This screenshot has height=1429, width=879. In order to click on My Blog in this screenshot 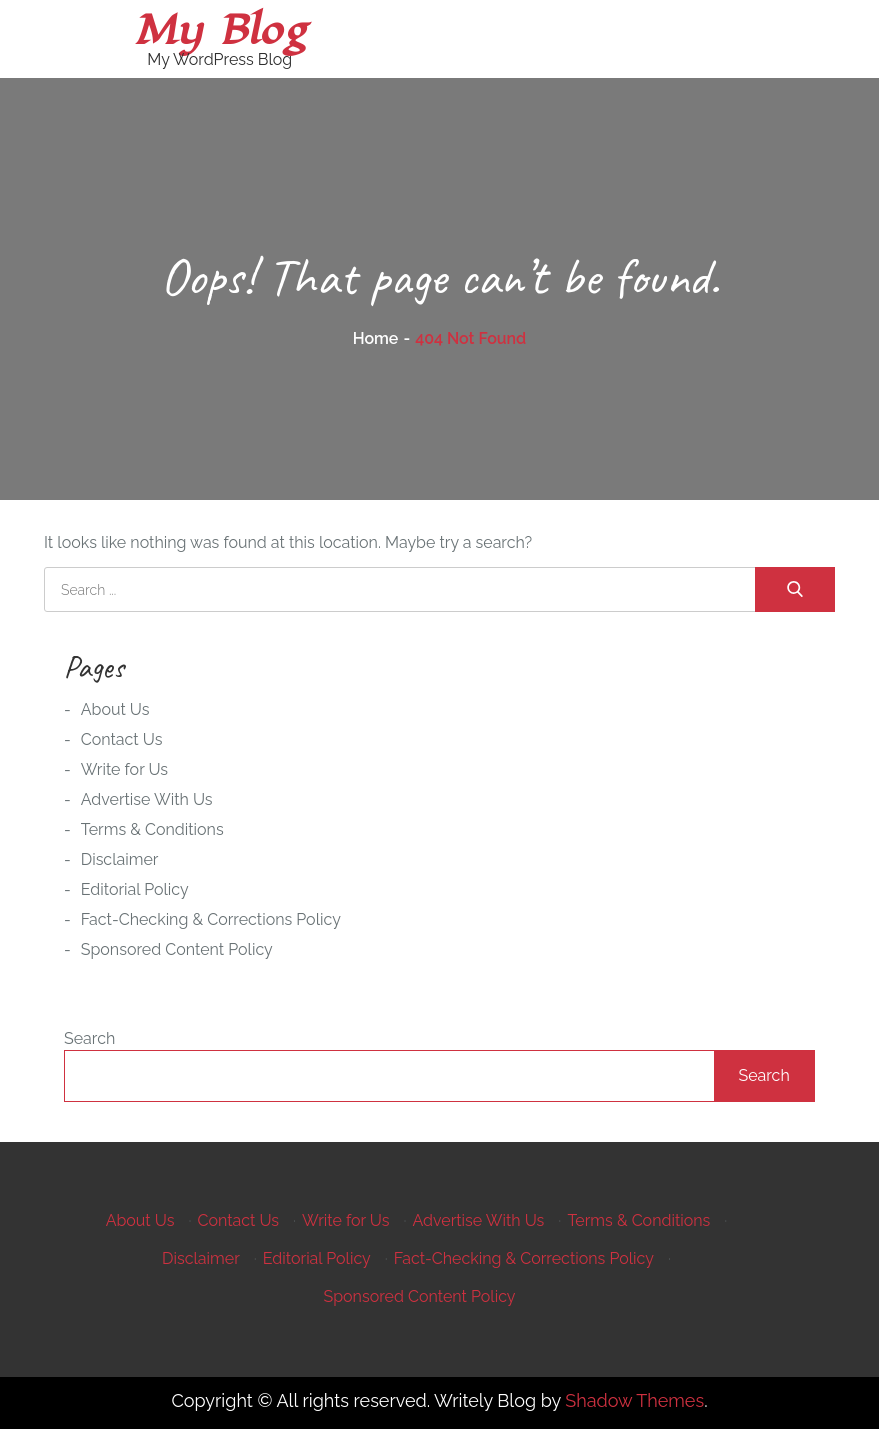, I will do `click(220, 30)`.